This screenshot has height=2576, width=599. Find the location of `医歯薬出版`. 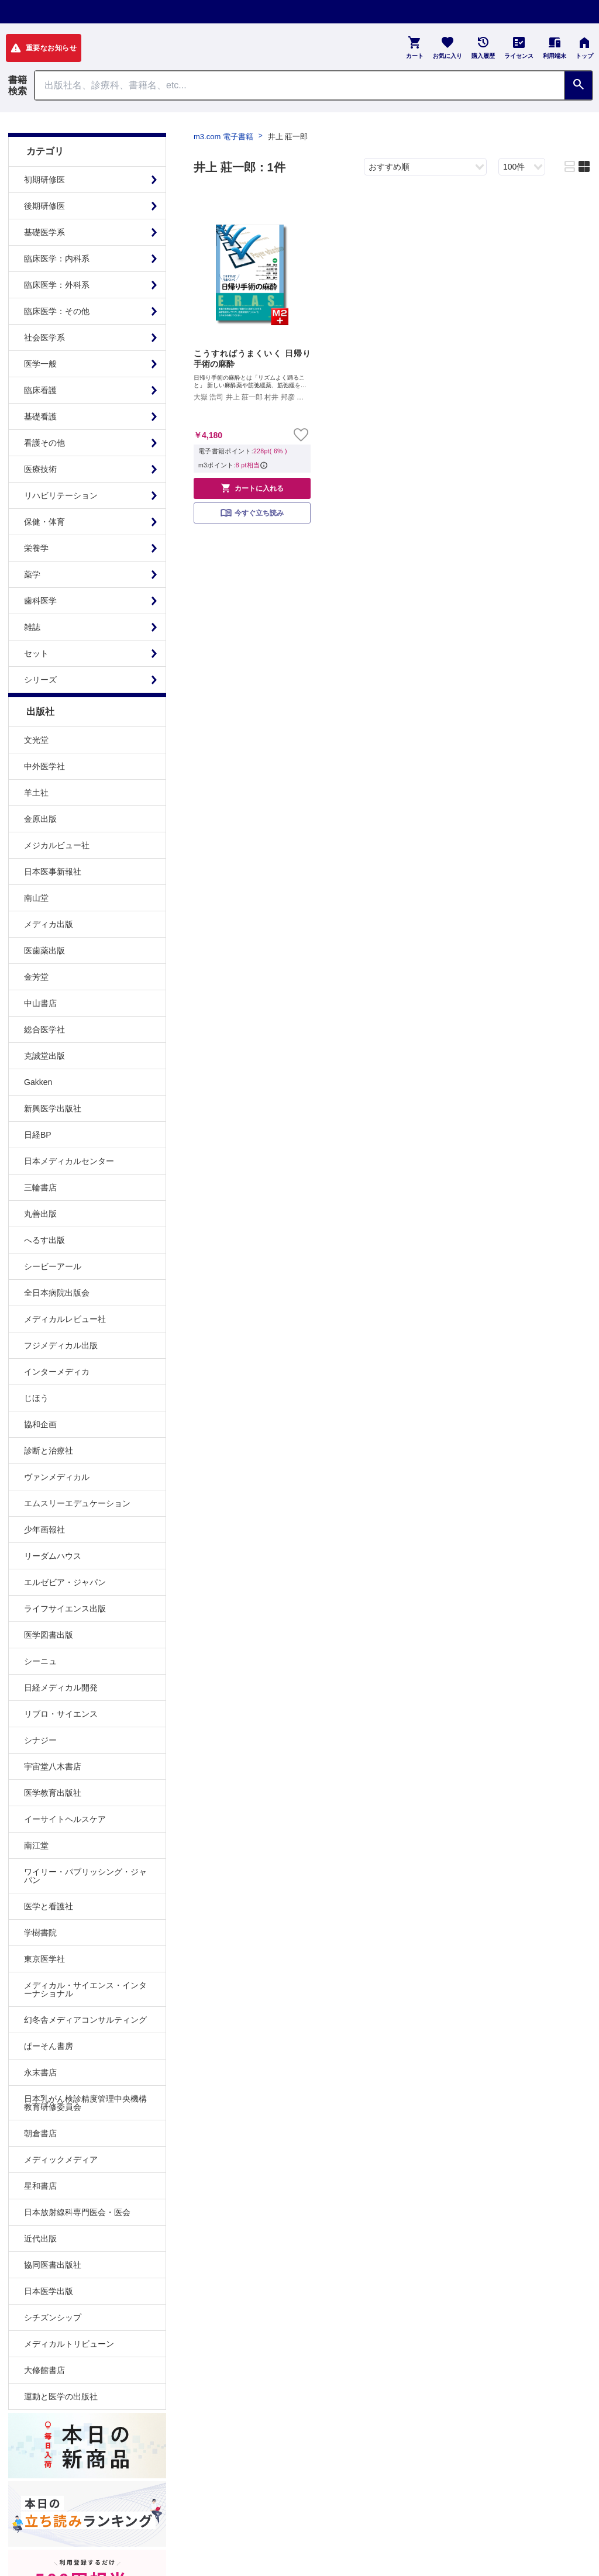

医歯薬出版 is located at coordinates (44, 950).